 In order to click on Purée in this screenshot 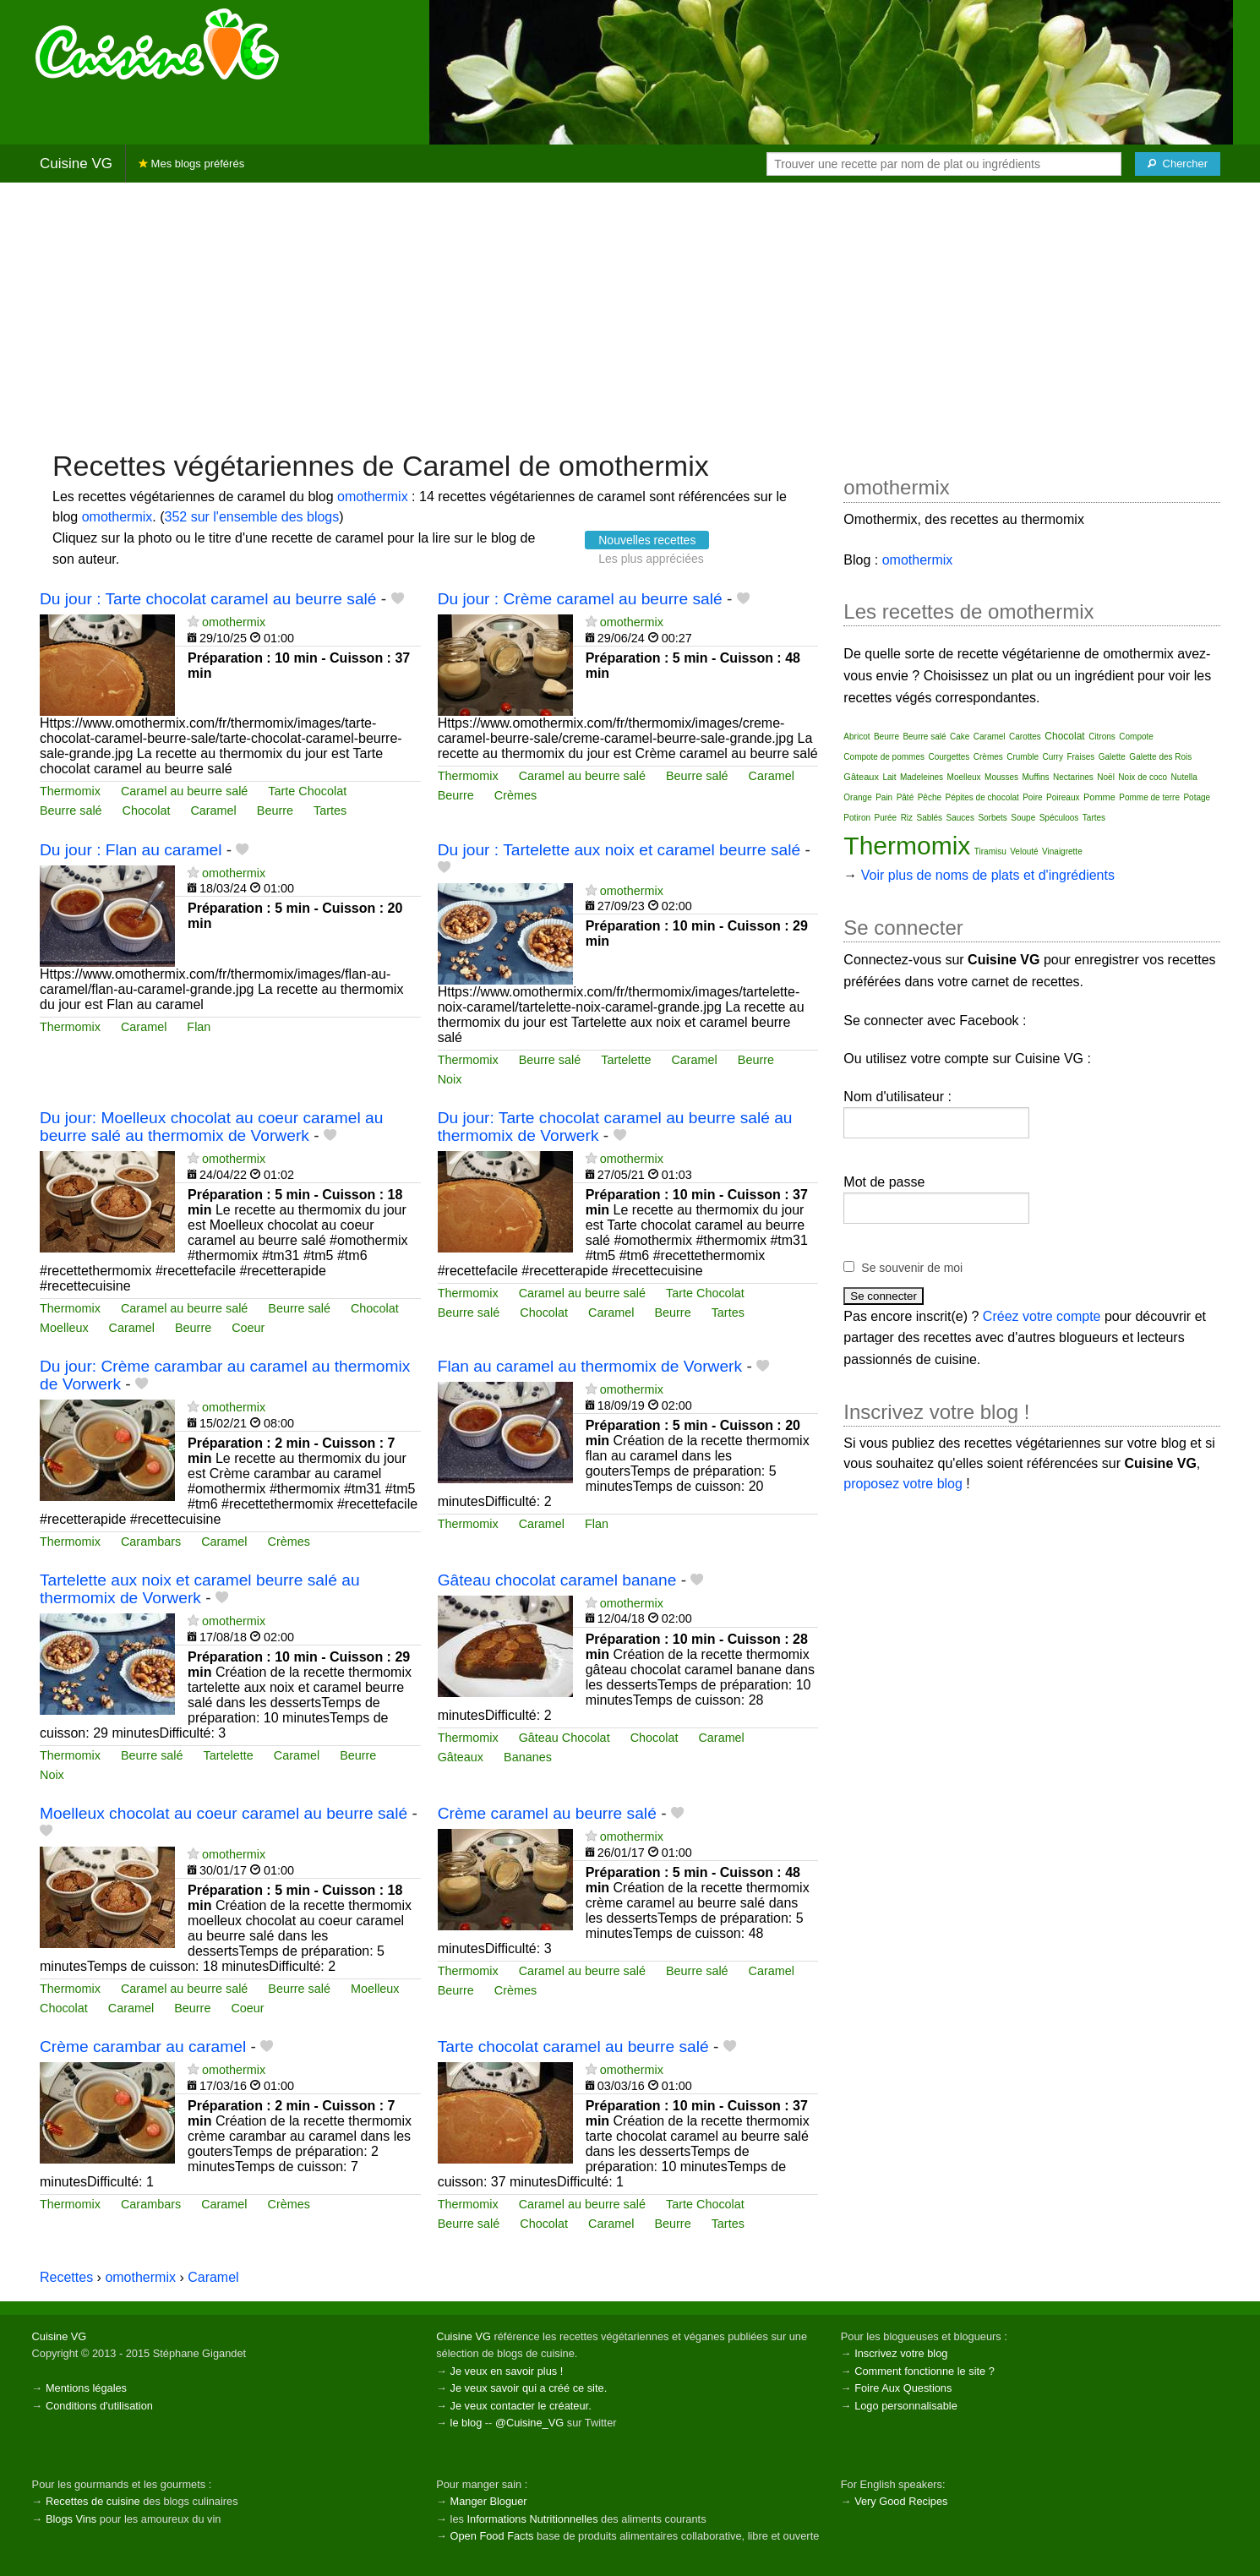, I will do `click(885, 817)`.